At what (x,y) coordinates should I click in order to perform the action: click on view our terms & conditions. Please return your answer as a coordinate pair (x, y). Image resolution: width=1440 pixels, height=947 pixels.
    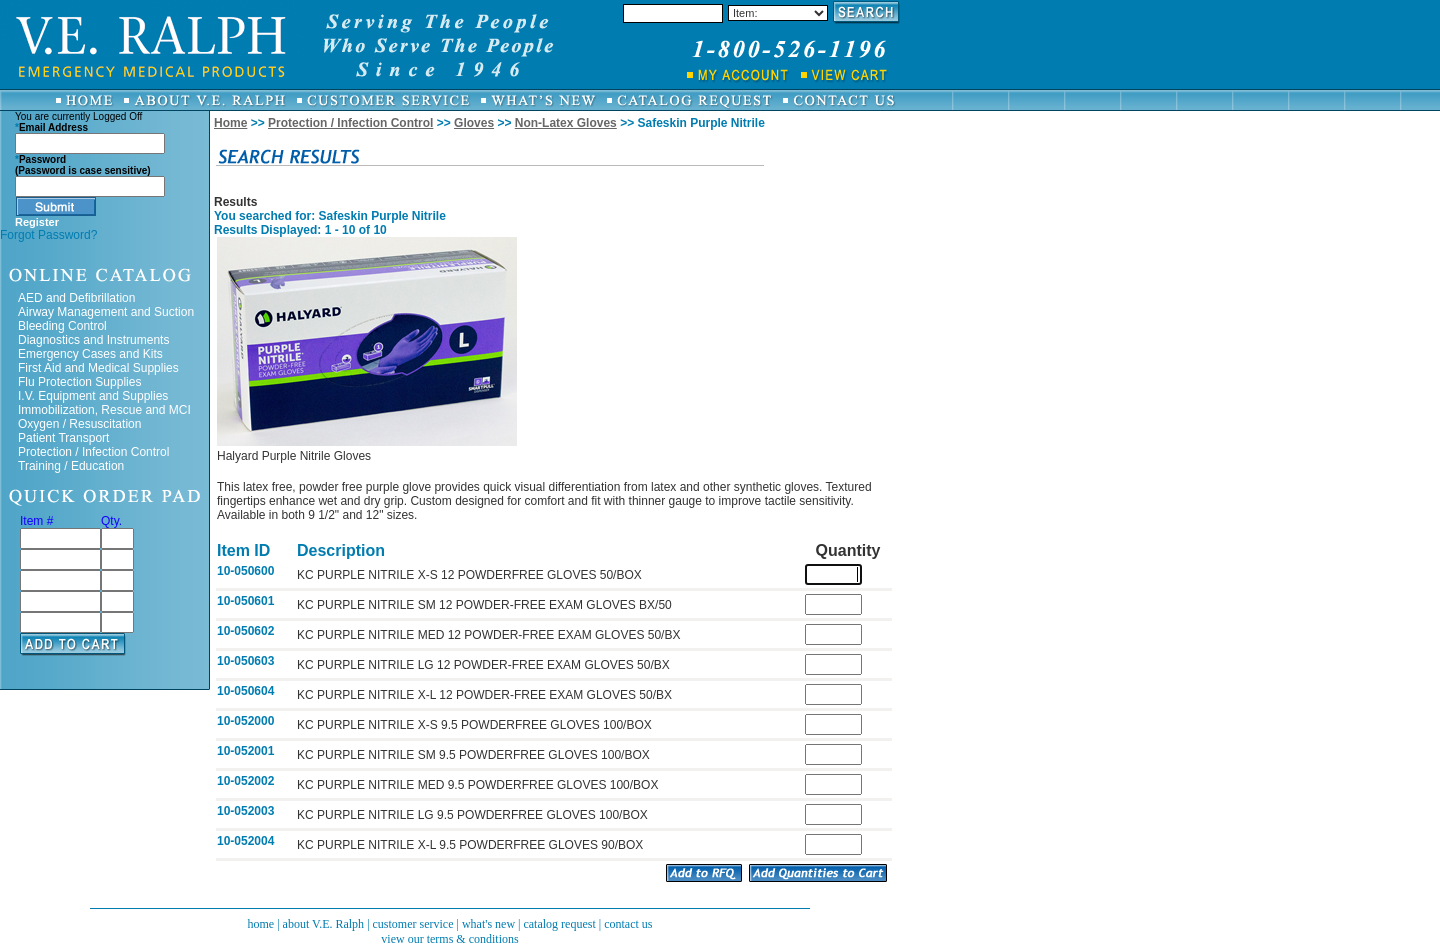
    Looking at the image, I should click on (449, 939).